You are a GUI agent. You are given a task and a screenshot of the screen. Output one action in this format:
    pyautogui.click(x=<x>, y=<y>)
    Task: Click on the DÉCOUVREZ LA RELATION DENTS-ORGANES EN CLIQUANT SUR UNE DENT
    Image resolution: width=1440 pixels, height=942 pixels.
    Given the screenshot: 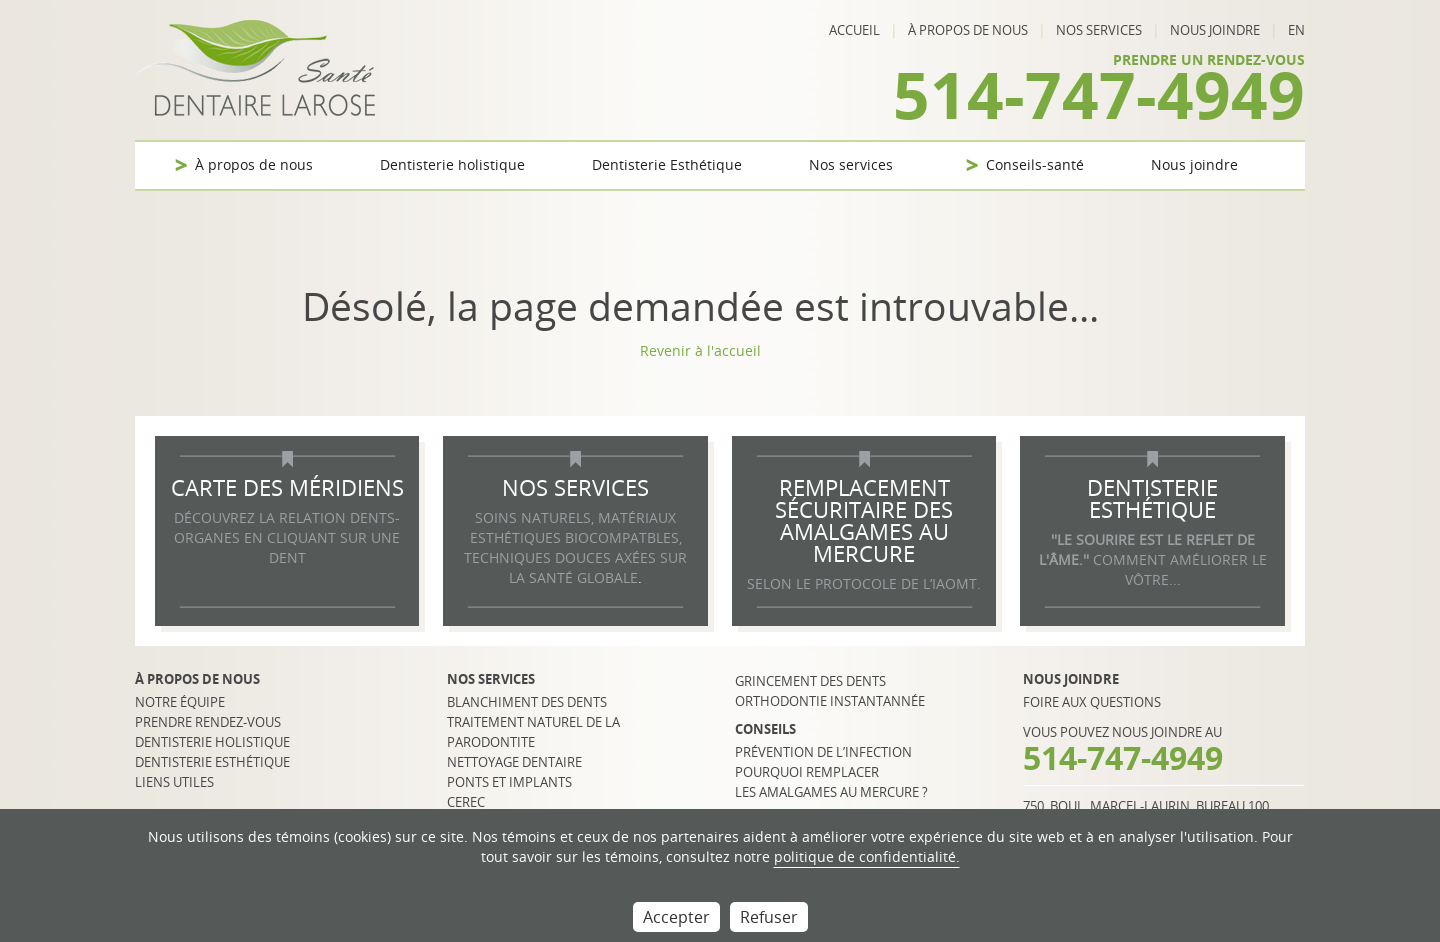 What is the action you would take?
    pyautogui.click(x=287, y=537)
    